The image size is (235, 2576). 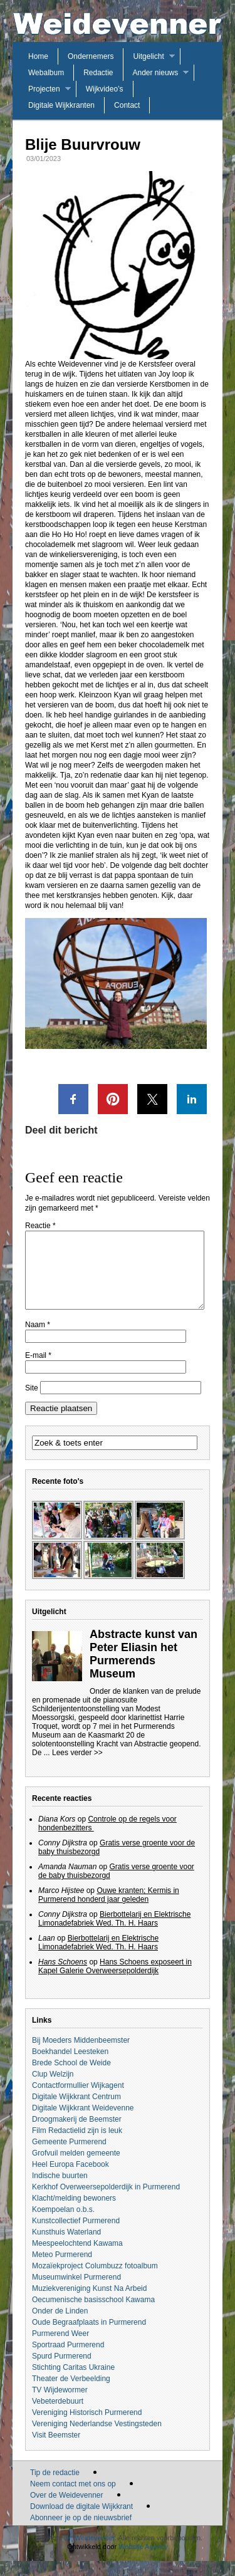 What do you see at coordinates (89, 2303) in the screenshot?
I see `Muziekvereniging Kunst Na Arbeid` at bounding box center [89, 2303].